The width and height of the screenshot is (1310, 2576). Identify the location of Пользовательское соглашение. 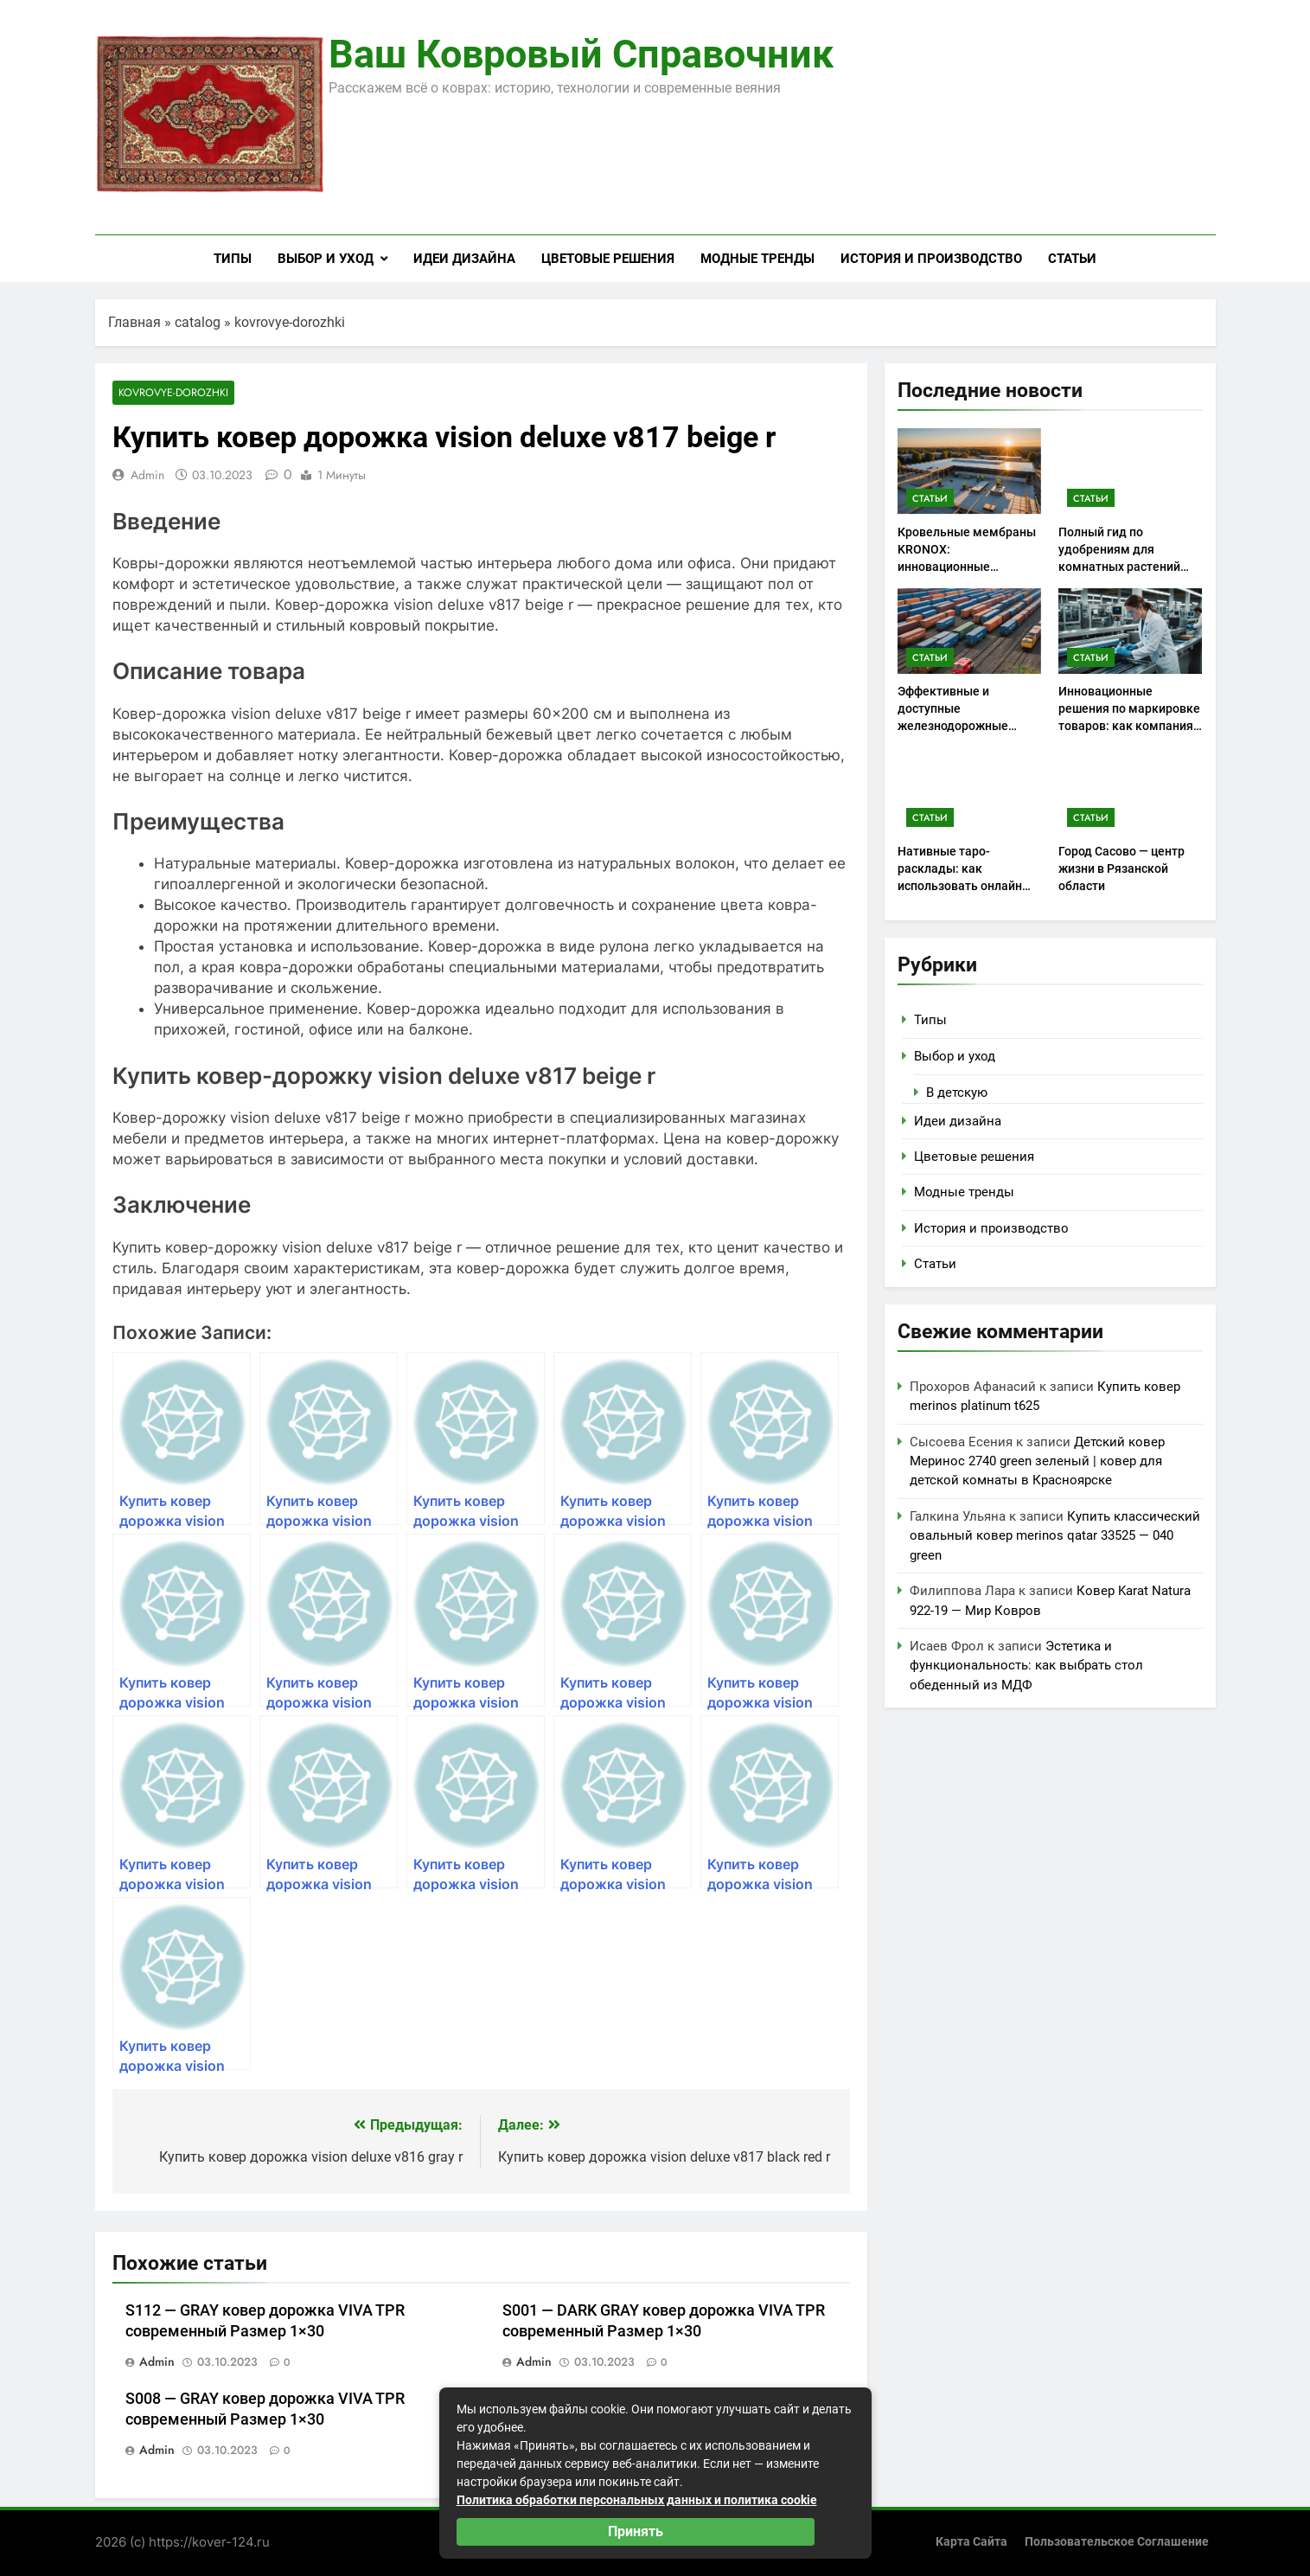
(1117, 2541).